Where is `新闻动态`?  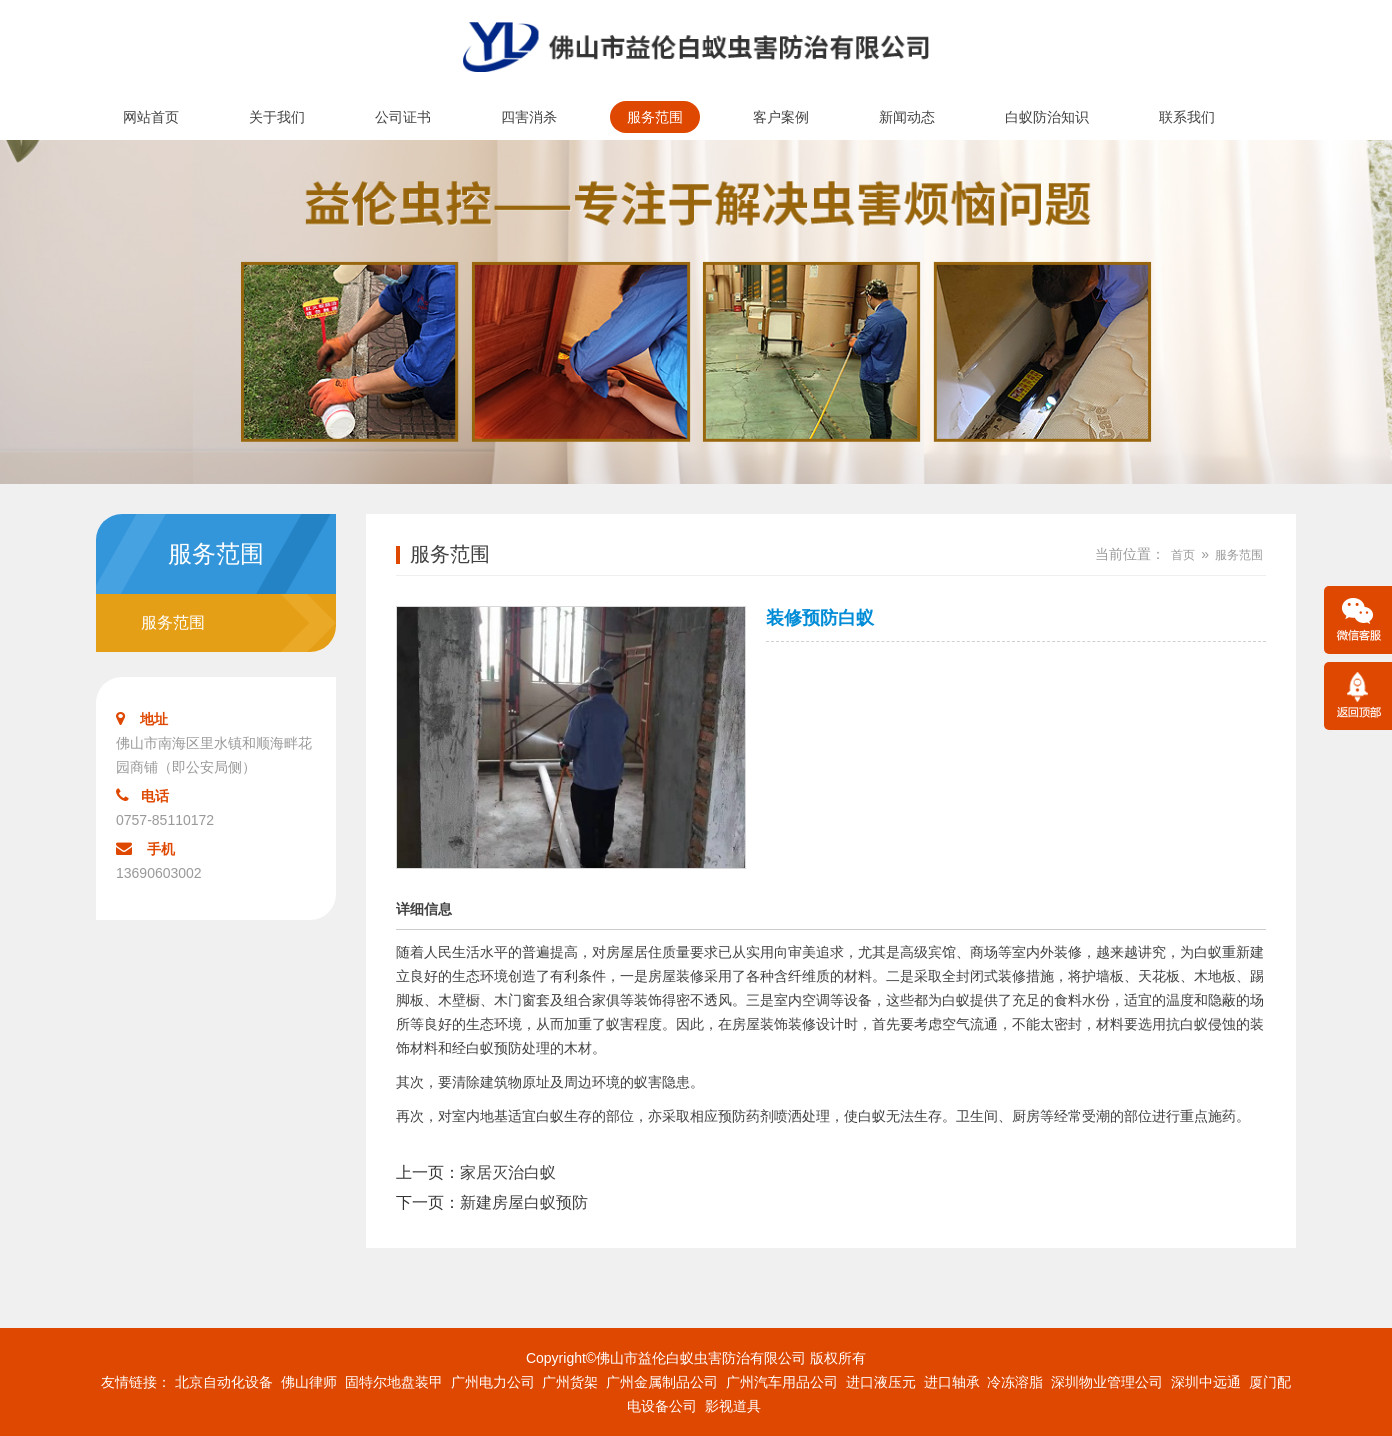 新闻动态 is located at coordinates (907, 117).